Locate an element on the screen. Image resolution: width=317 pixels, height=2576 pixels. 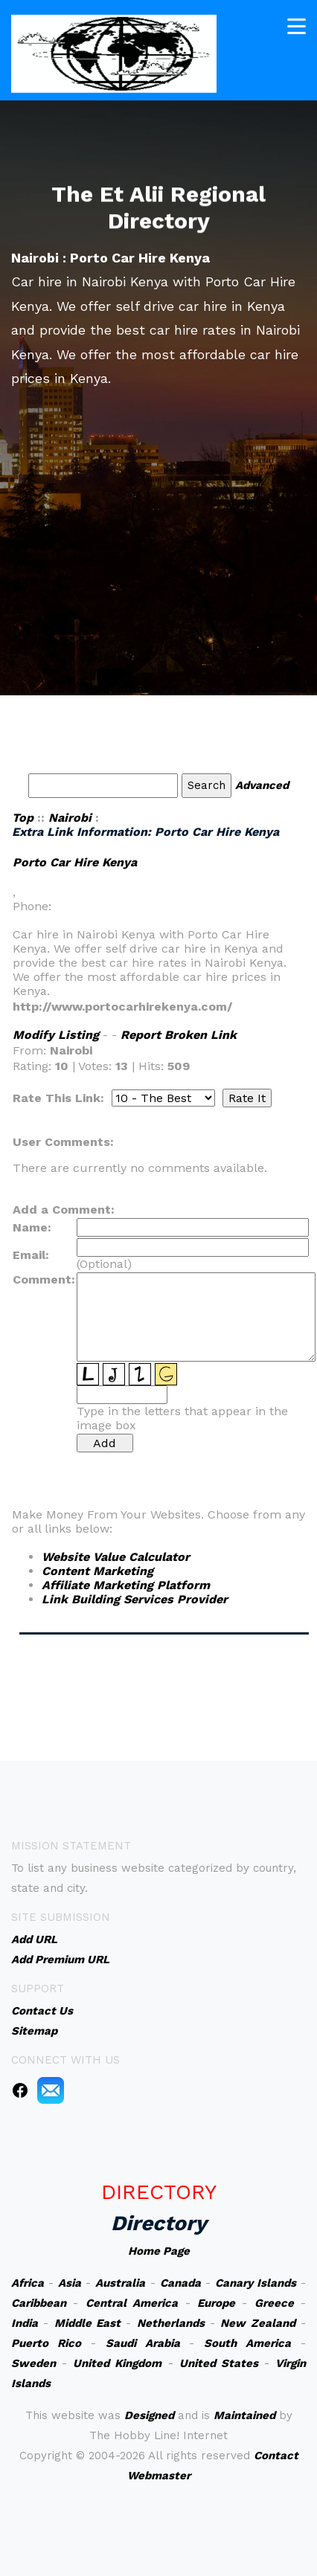
Africa is located at coordinates (27, 2283).